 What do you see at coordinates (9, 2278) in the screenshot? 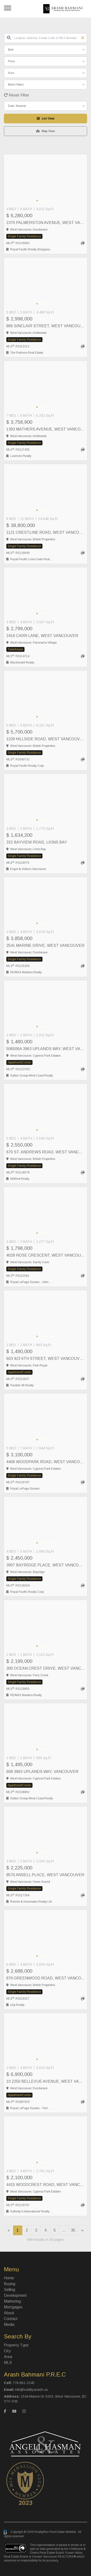
I see `Home` at bounding box center [9, 2278].